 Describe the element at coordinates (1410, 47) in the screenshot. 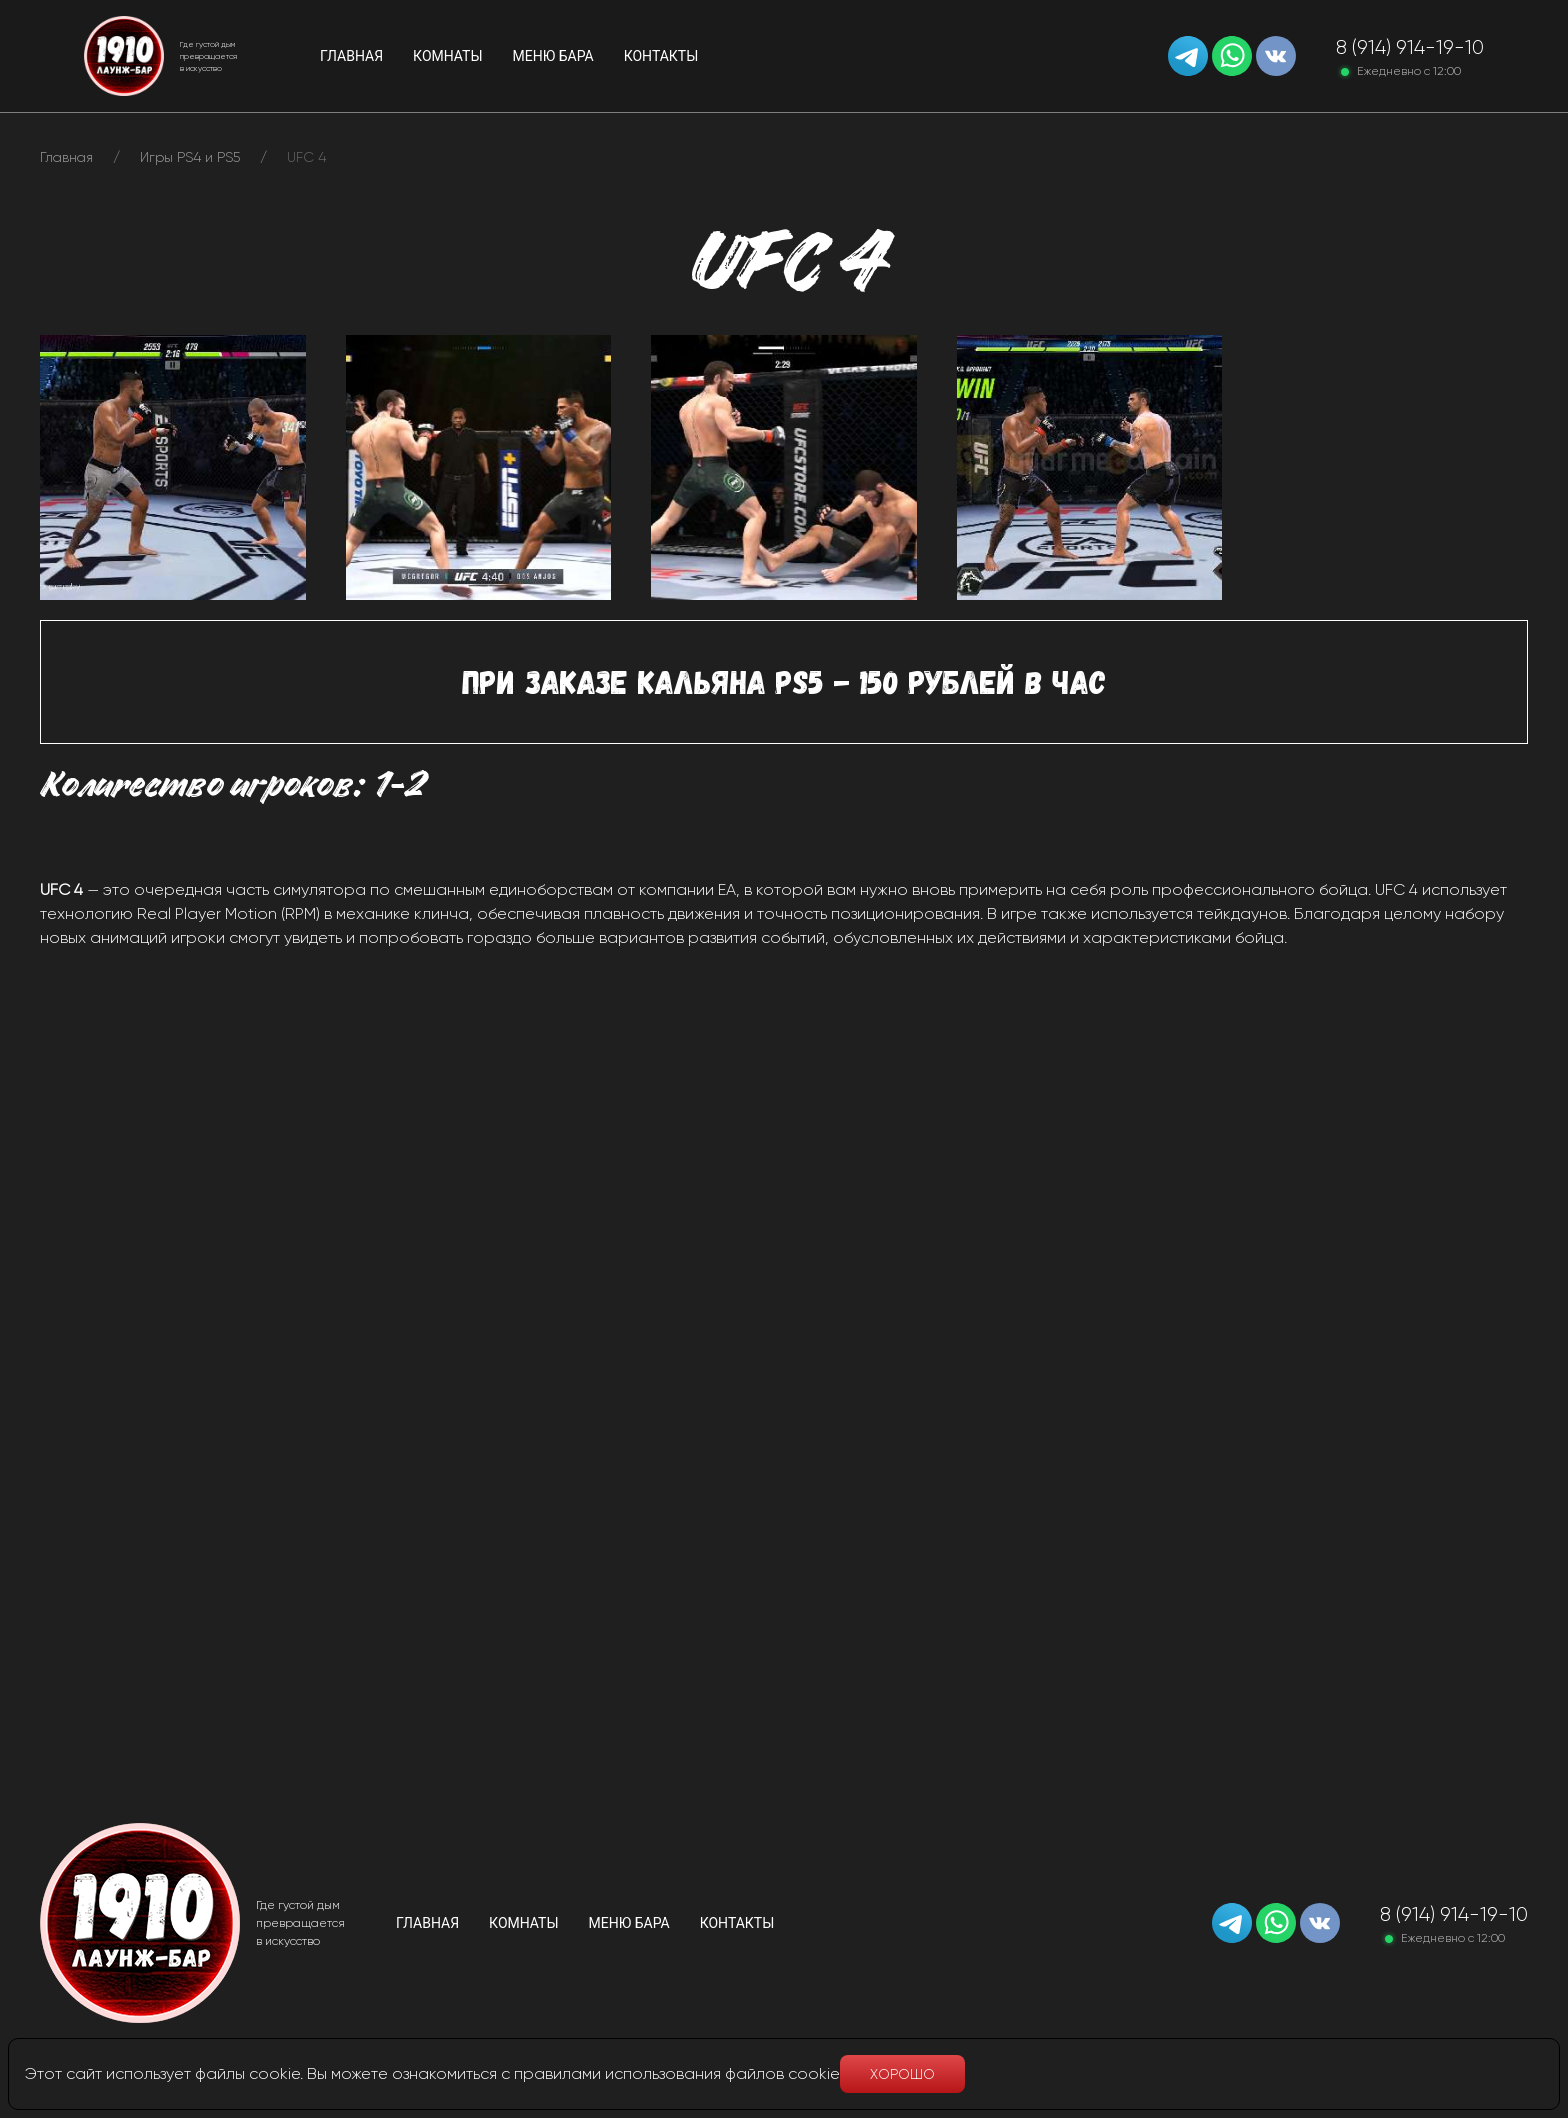

I see `8 (914) 914-19-10` at that location.